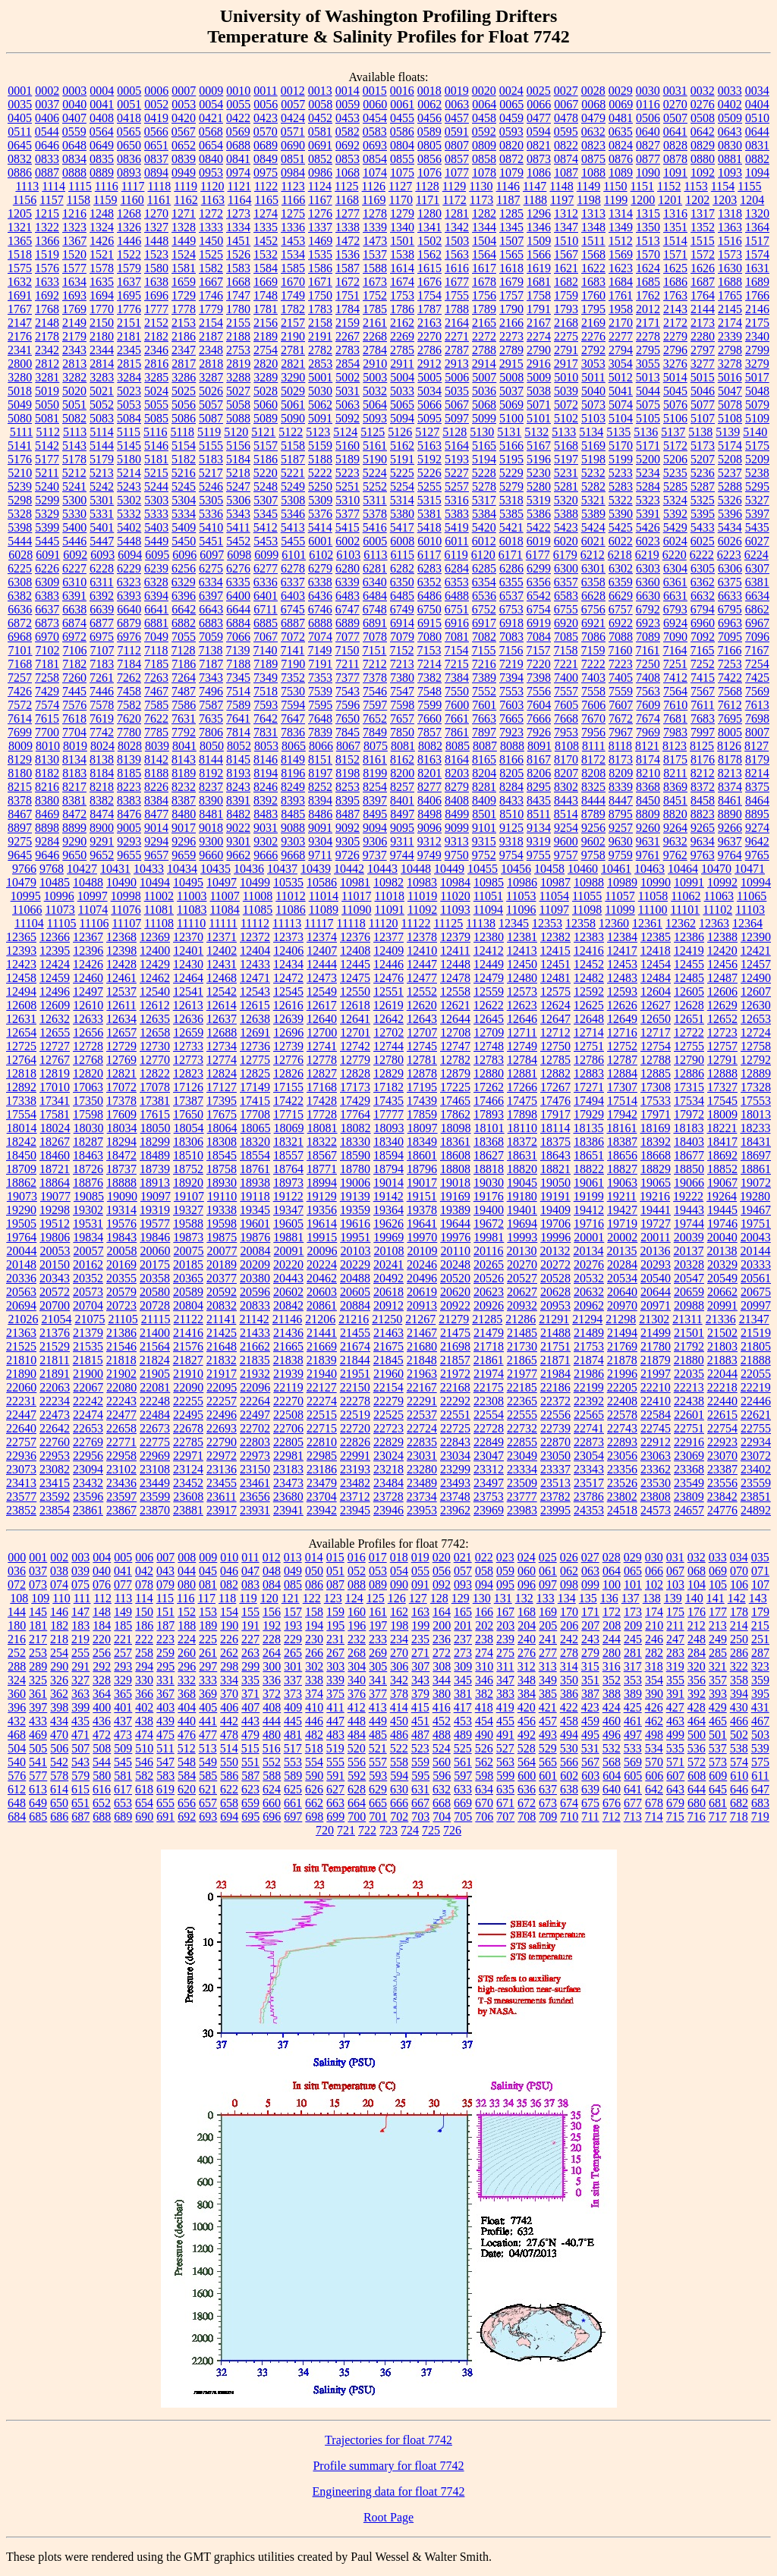 This screenshot has height=2576, width=777. I want to click on 5077, so click(702, 404).